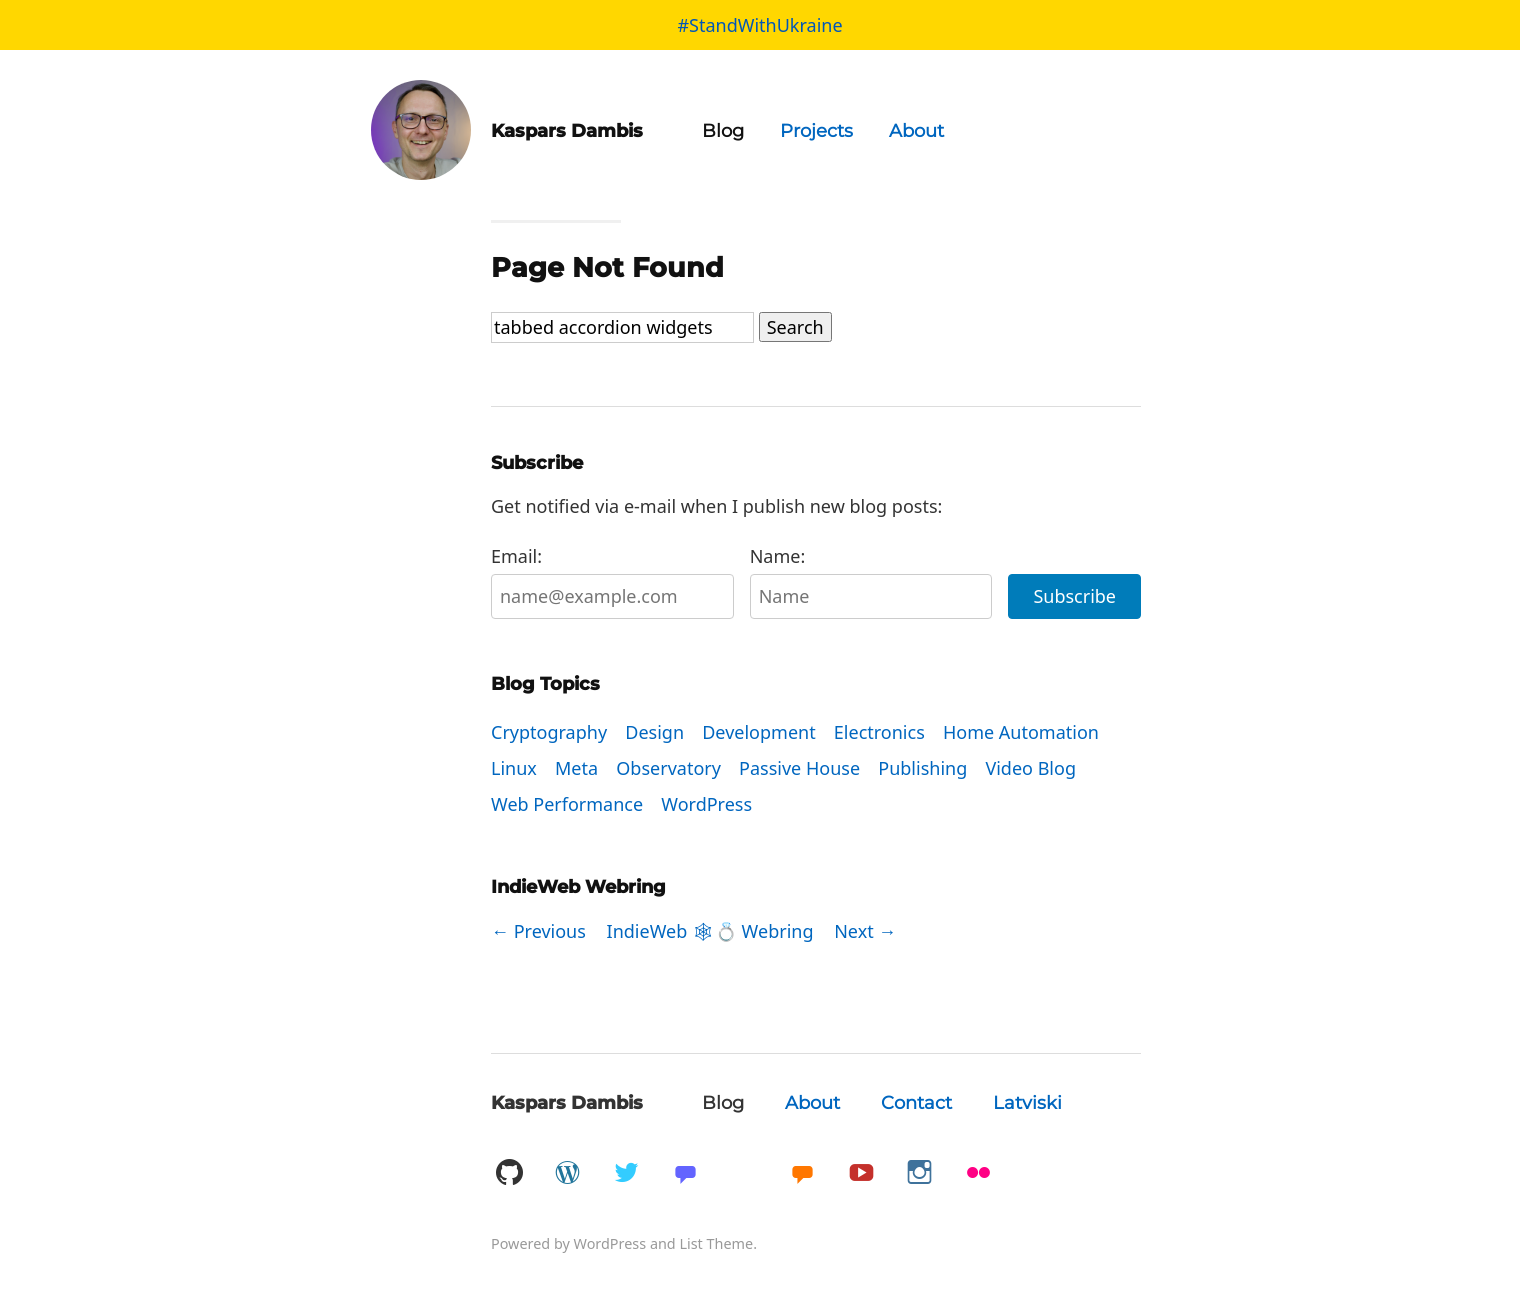 The width and height of the screenshot is (1520, 1299). I want to click on Electronics, so click(879, 732).